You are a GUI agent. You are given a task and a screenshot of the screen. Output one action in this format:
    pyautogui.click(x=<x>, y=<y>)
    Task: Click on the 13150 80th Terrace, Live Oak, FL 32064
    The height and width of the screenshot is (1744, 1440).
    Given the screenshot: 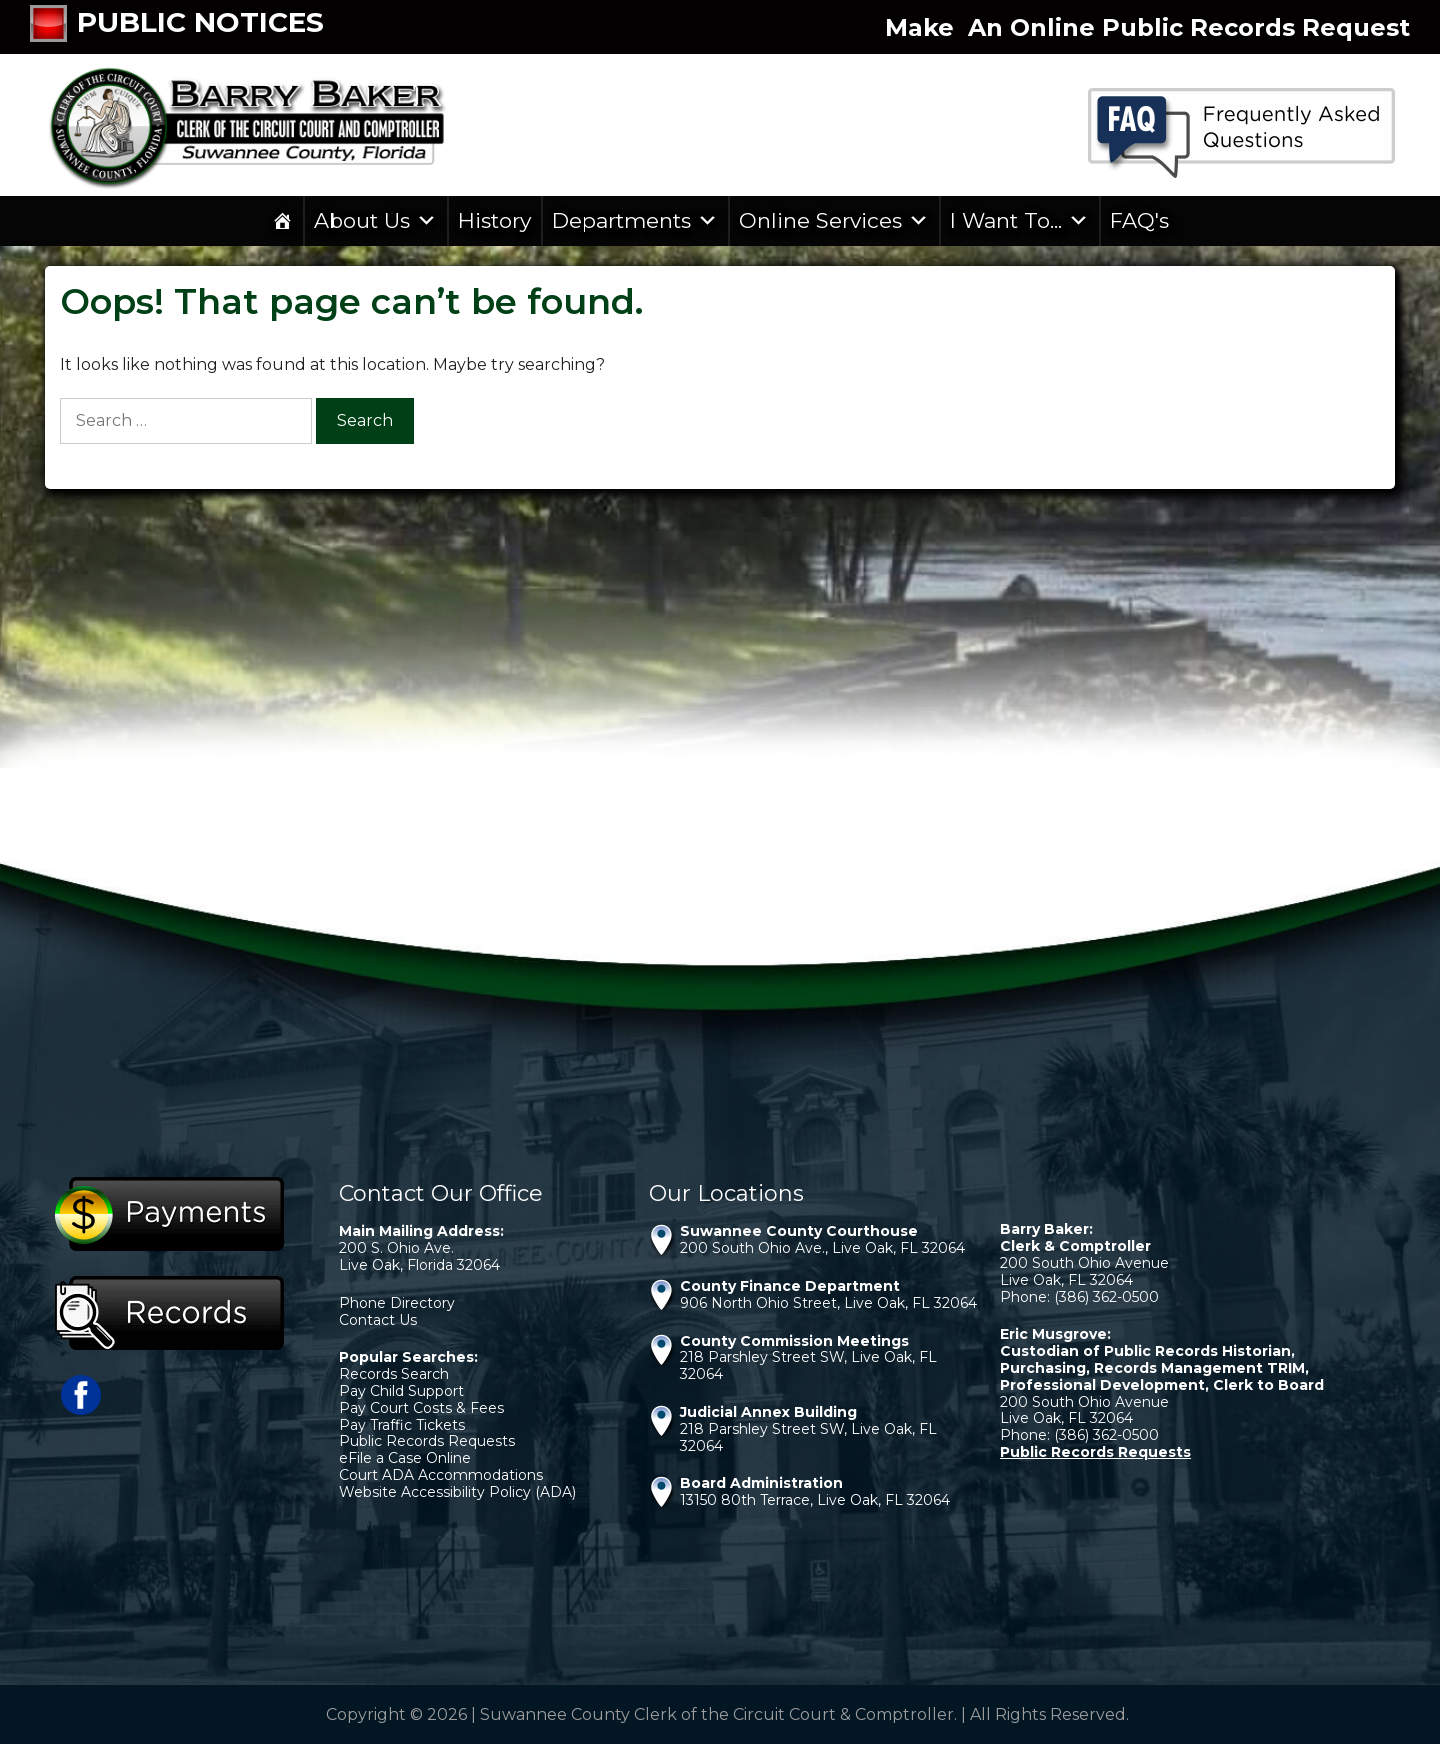 What is the action you would take?
    pyautogui.click(x=815, y=1500)
    